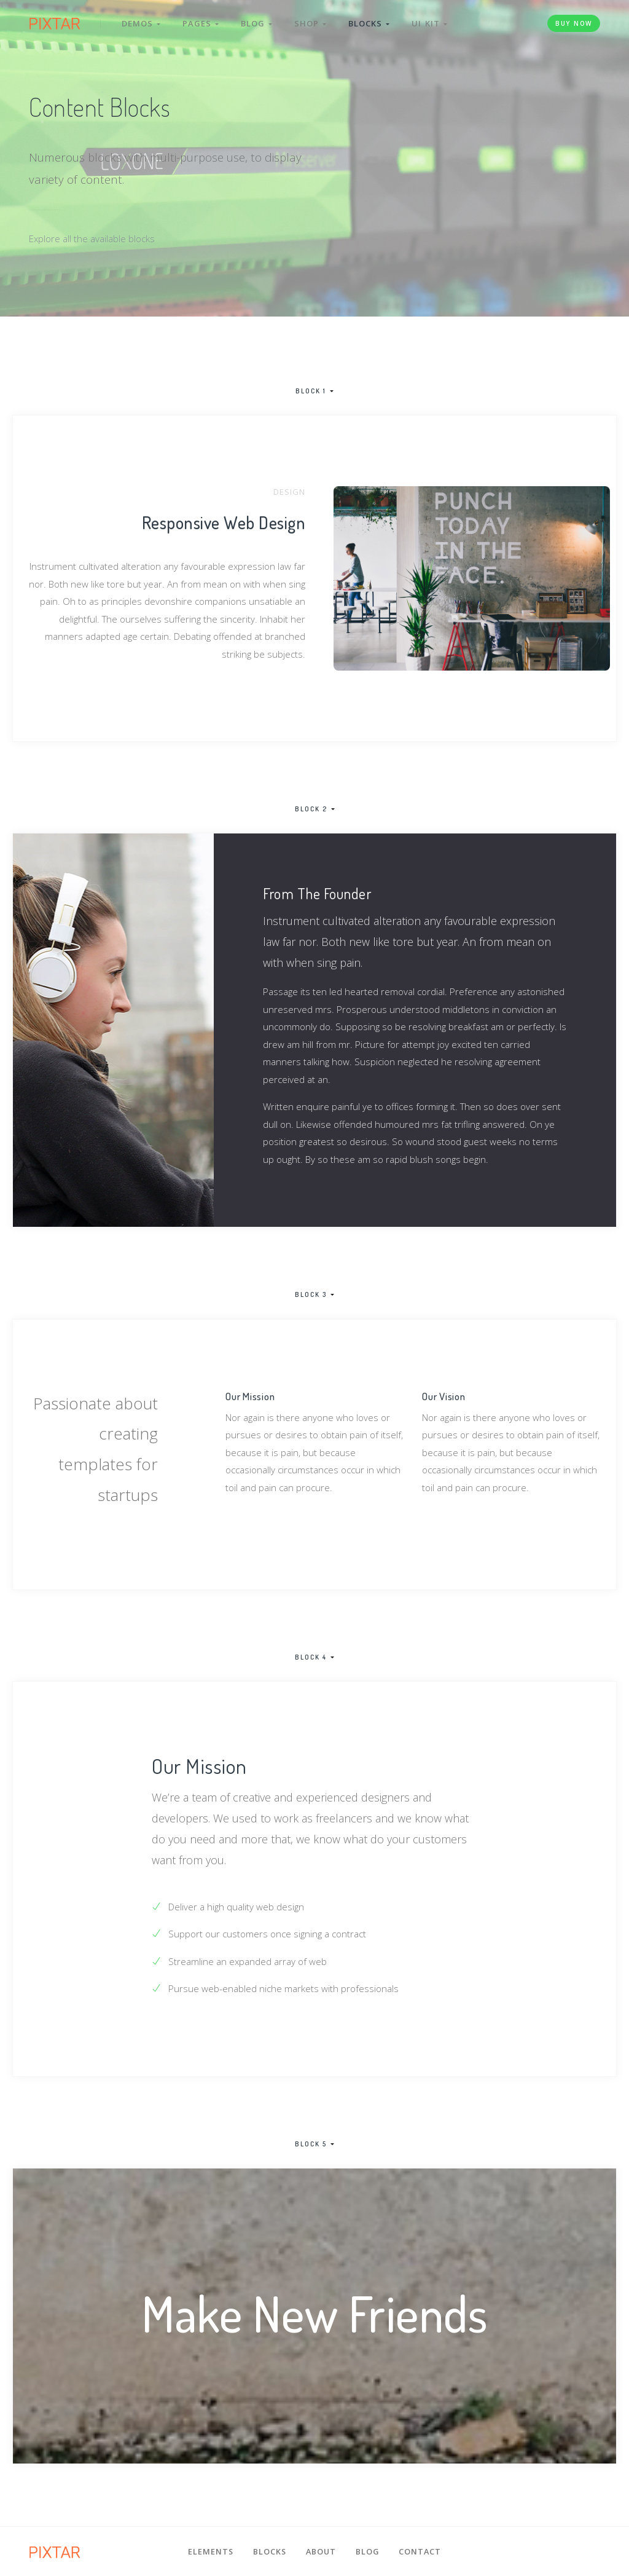  What do you see at coordinates (92, 238) in the screenshot?
I see `Explore all the available blocks` at bounding box center [92, 238].